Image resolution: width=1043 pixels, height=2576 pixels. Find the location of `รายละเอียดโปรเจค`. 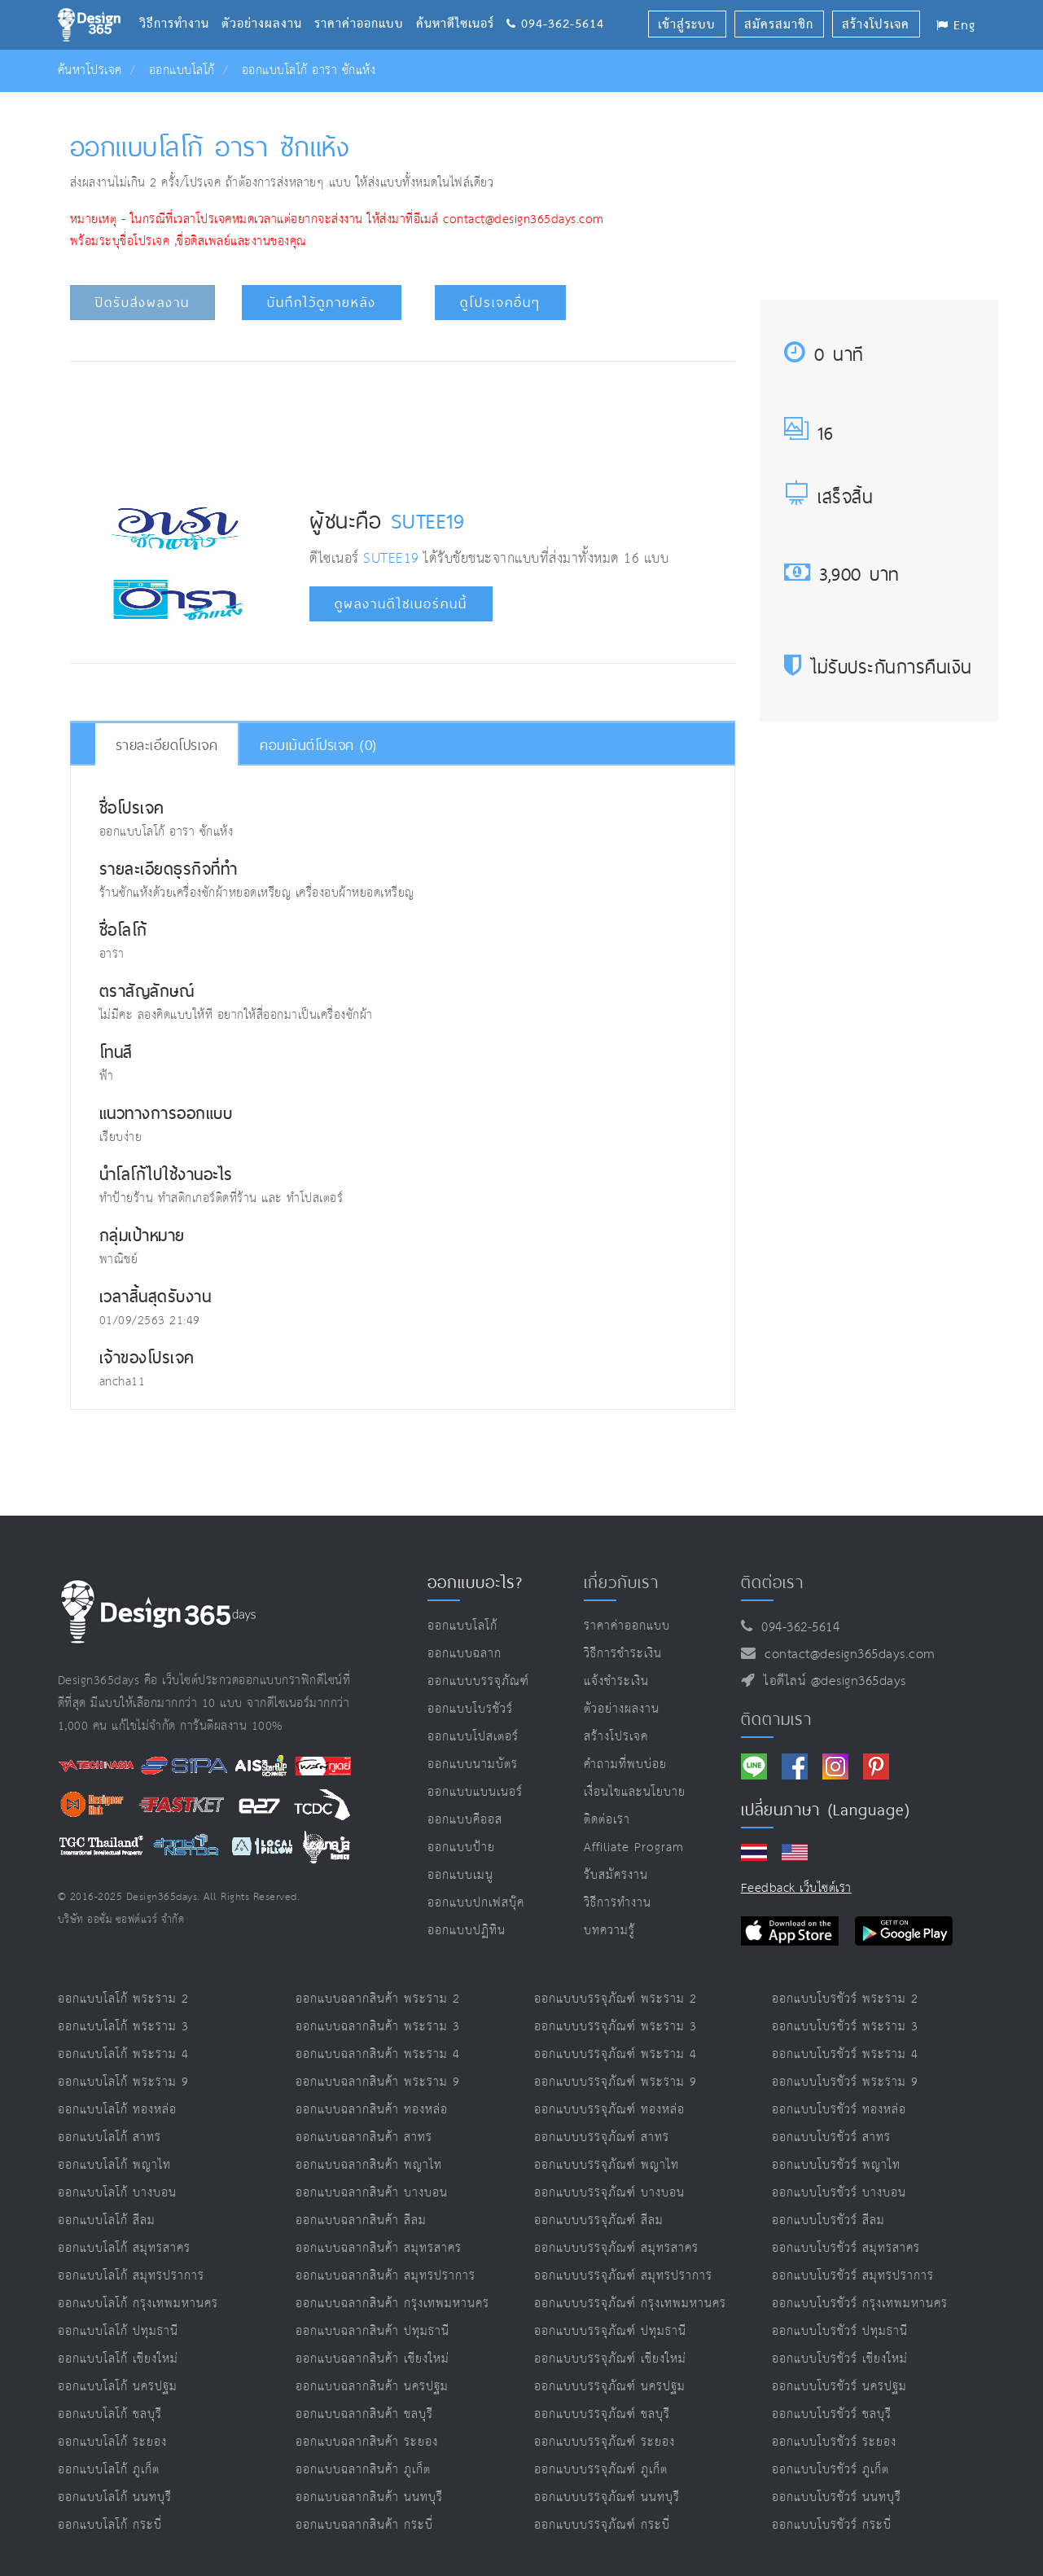

รายละเอียดโปรเจค is located at coordinates (167, 745).